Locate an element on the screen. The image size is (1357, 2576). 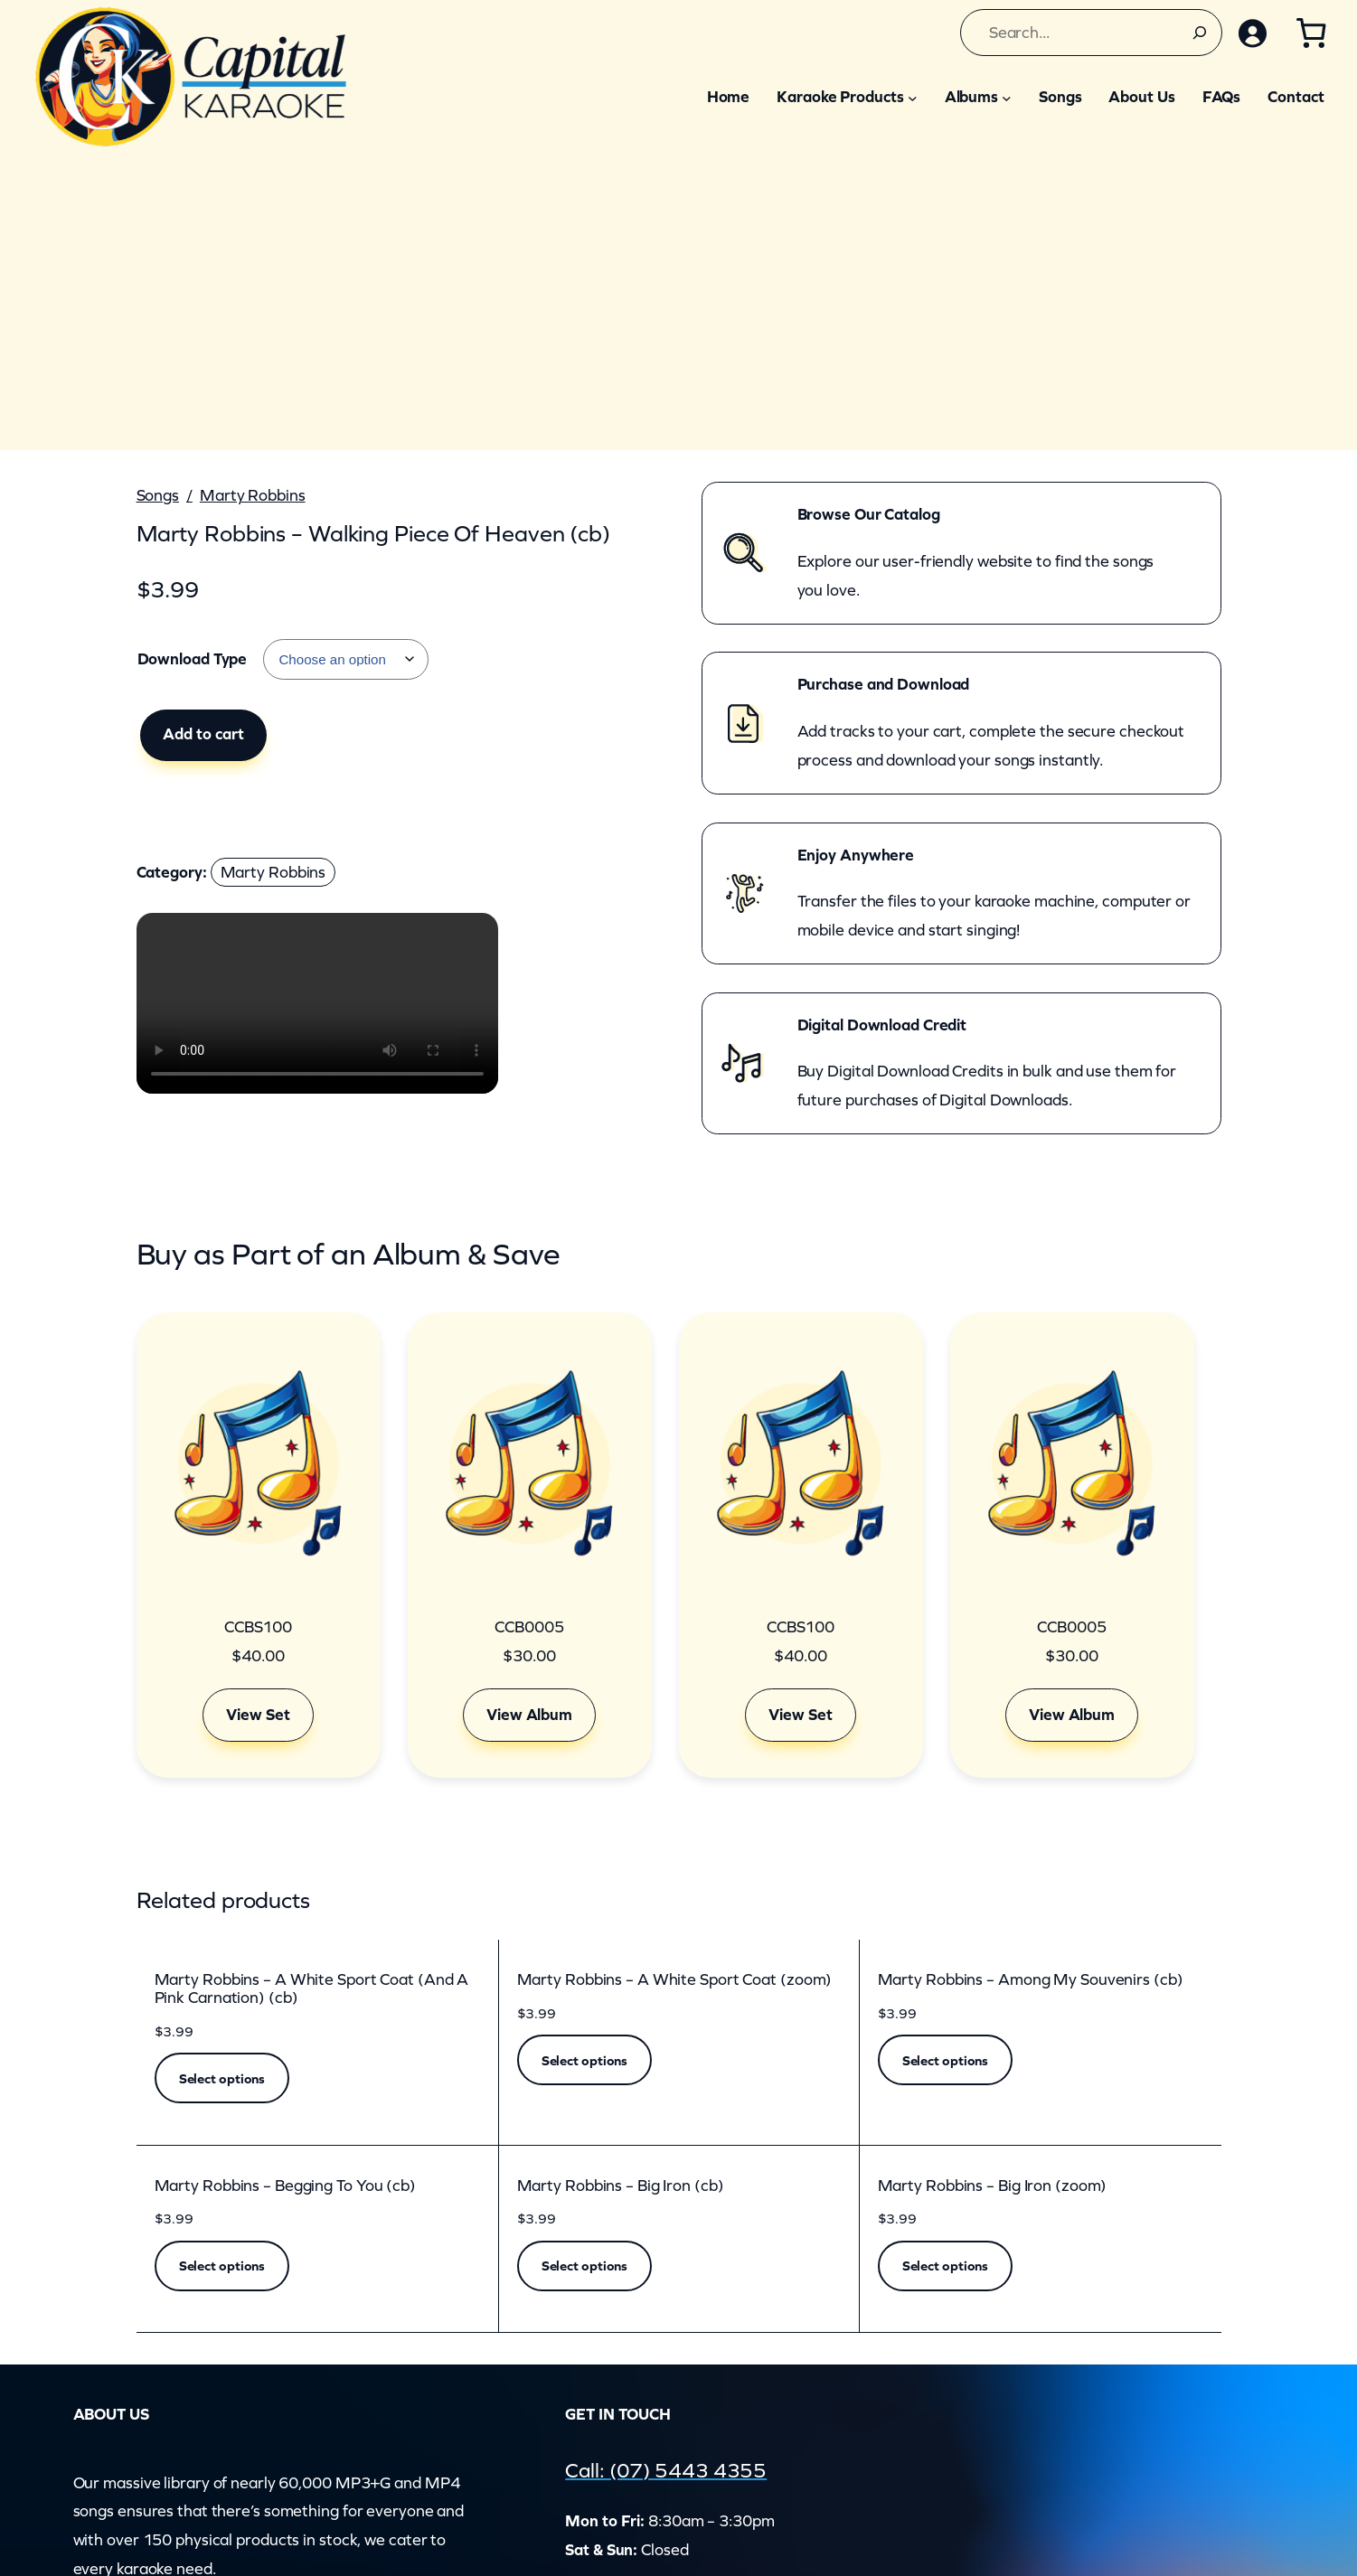
CCBS100 is located at coordinates (258, 1627).